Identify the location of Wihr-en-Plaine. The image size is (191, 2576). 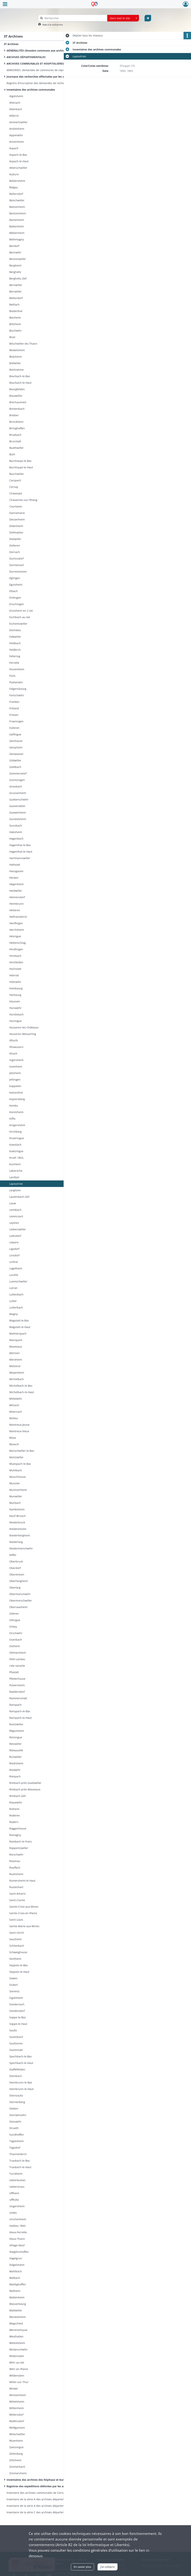
(18, 2369).